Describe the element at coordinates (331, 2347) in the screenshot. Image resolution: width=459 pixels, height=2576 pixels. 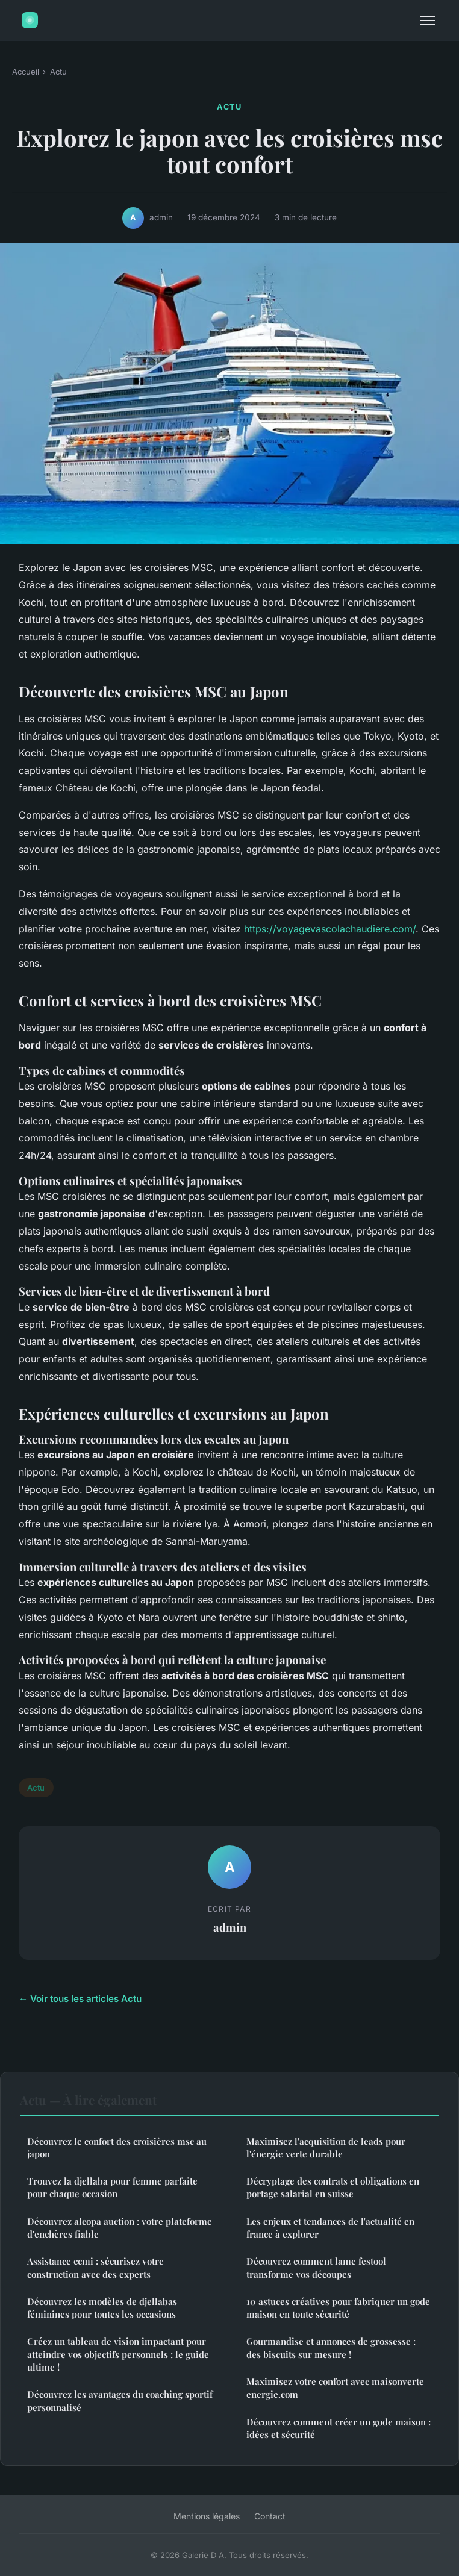
I see `Gourmandise et annonces de grossesse : des biscuits sur mesure !` at that location.